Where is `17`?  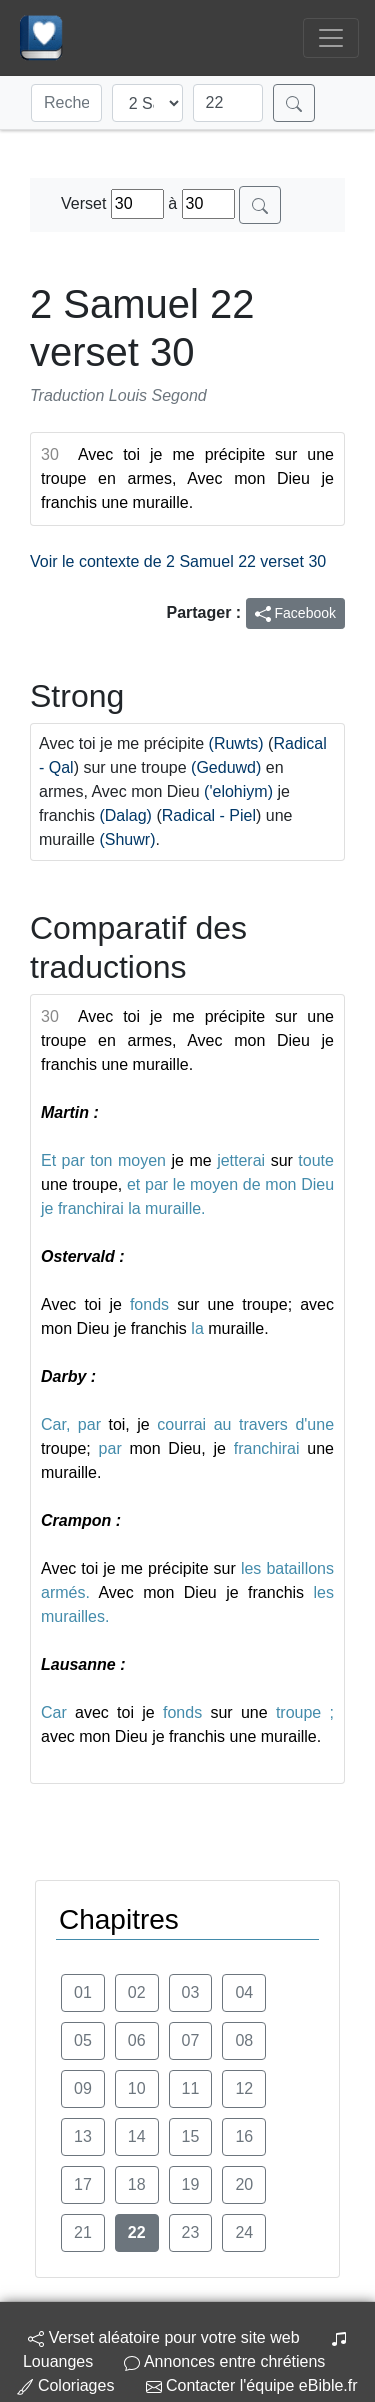 17 is located at coordinates (83, 2184).